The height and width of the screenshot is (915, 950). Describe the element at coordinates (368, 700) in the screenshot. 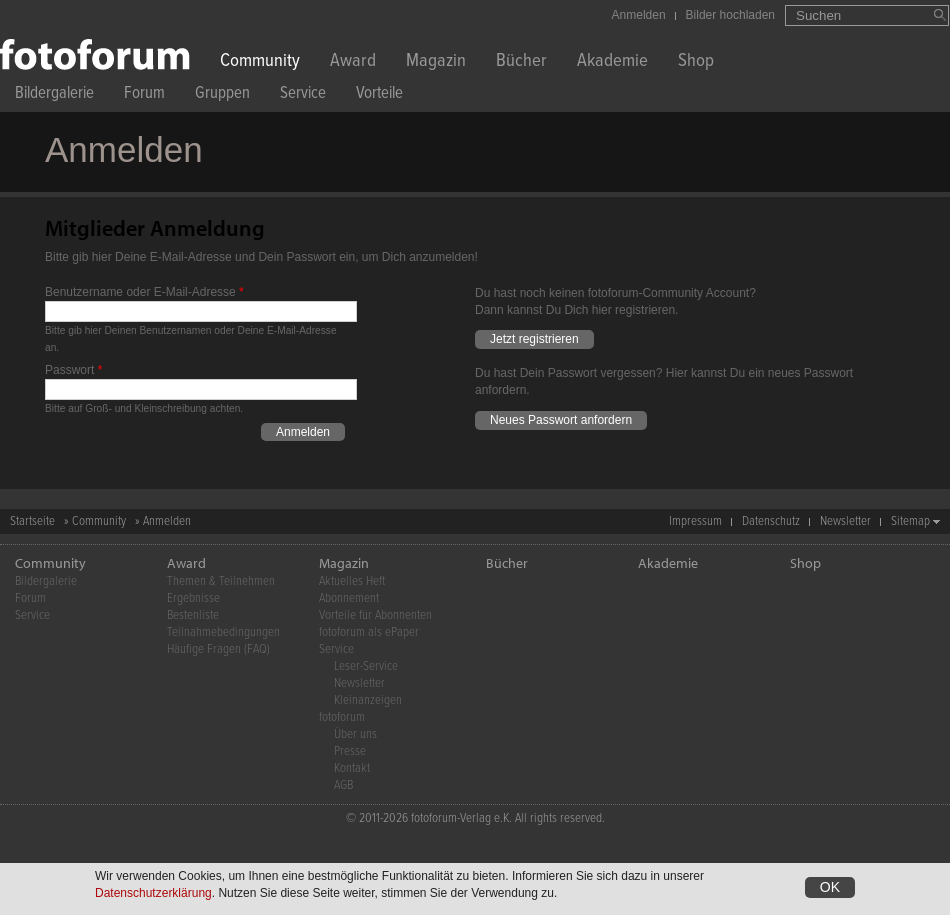

I see `Kleinanzeigen` at that location.